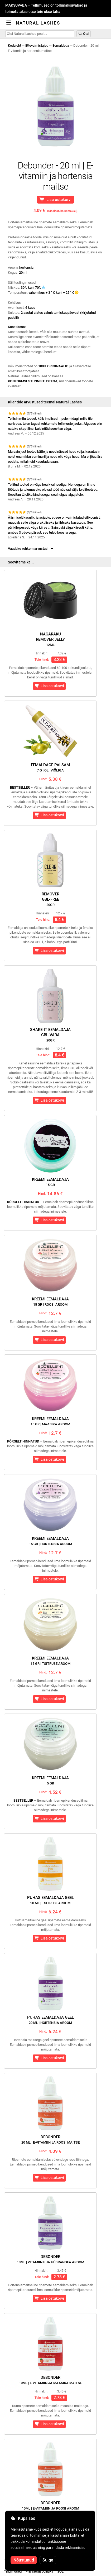  I want to click on RemoverGBL-free, so click(50, 899).